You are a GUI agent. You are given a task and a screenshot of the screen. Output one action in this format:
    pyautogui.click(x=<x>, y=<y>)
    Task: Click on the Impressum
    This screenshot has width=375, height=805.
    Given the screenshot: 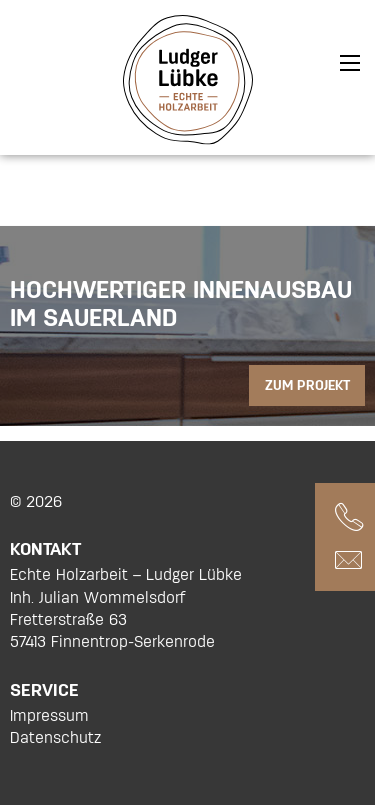 What is the action you would take?
    pyautogui.click(x=49, y=715)
    